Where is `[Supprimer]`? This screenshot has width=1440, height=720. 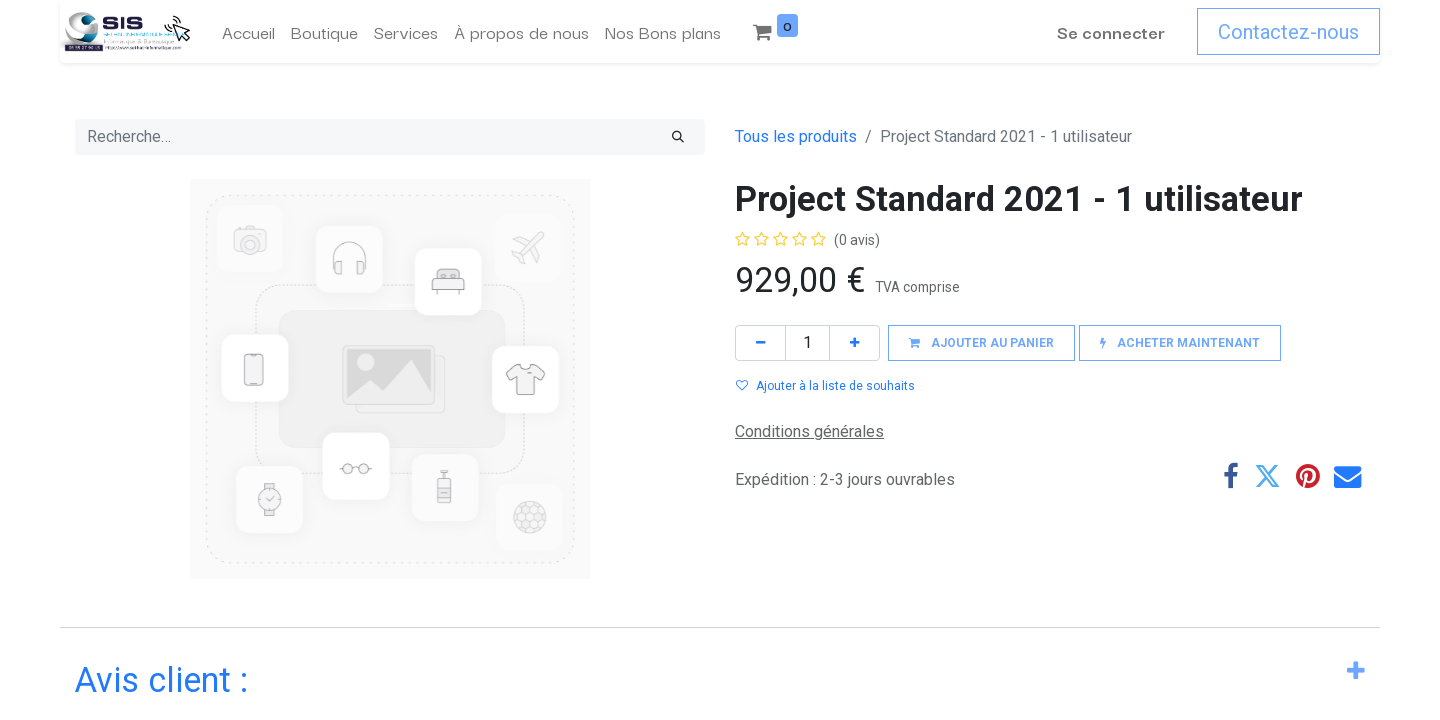
[Supprimer] is located at coordinates (760, 342).